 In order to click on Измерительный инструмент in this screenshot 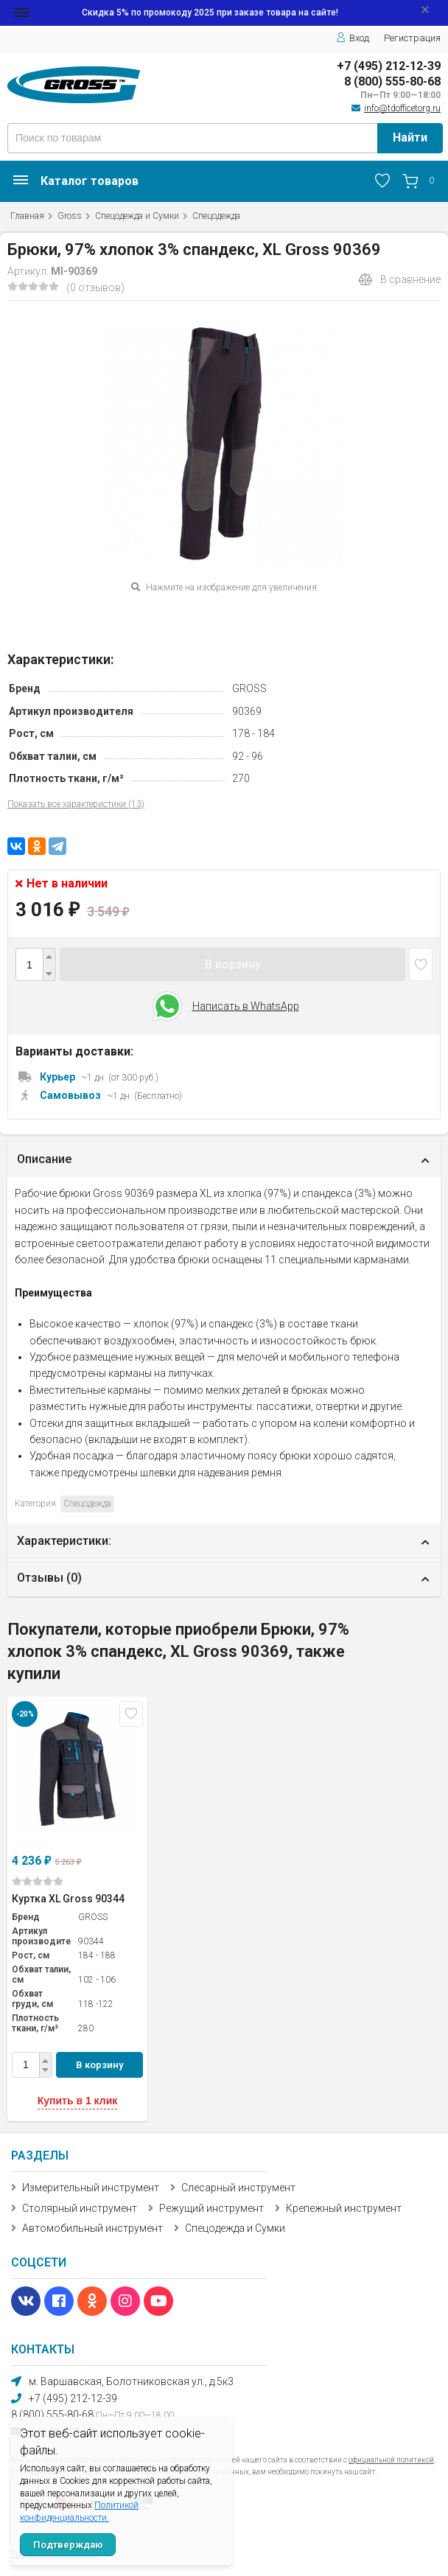, I will do `click(90, 2187)`.